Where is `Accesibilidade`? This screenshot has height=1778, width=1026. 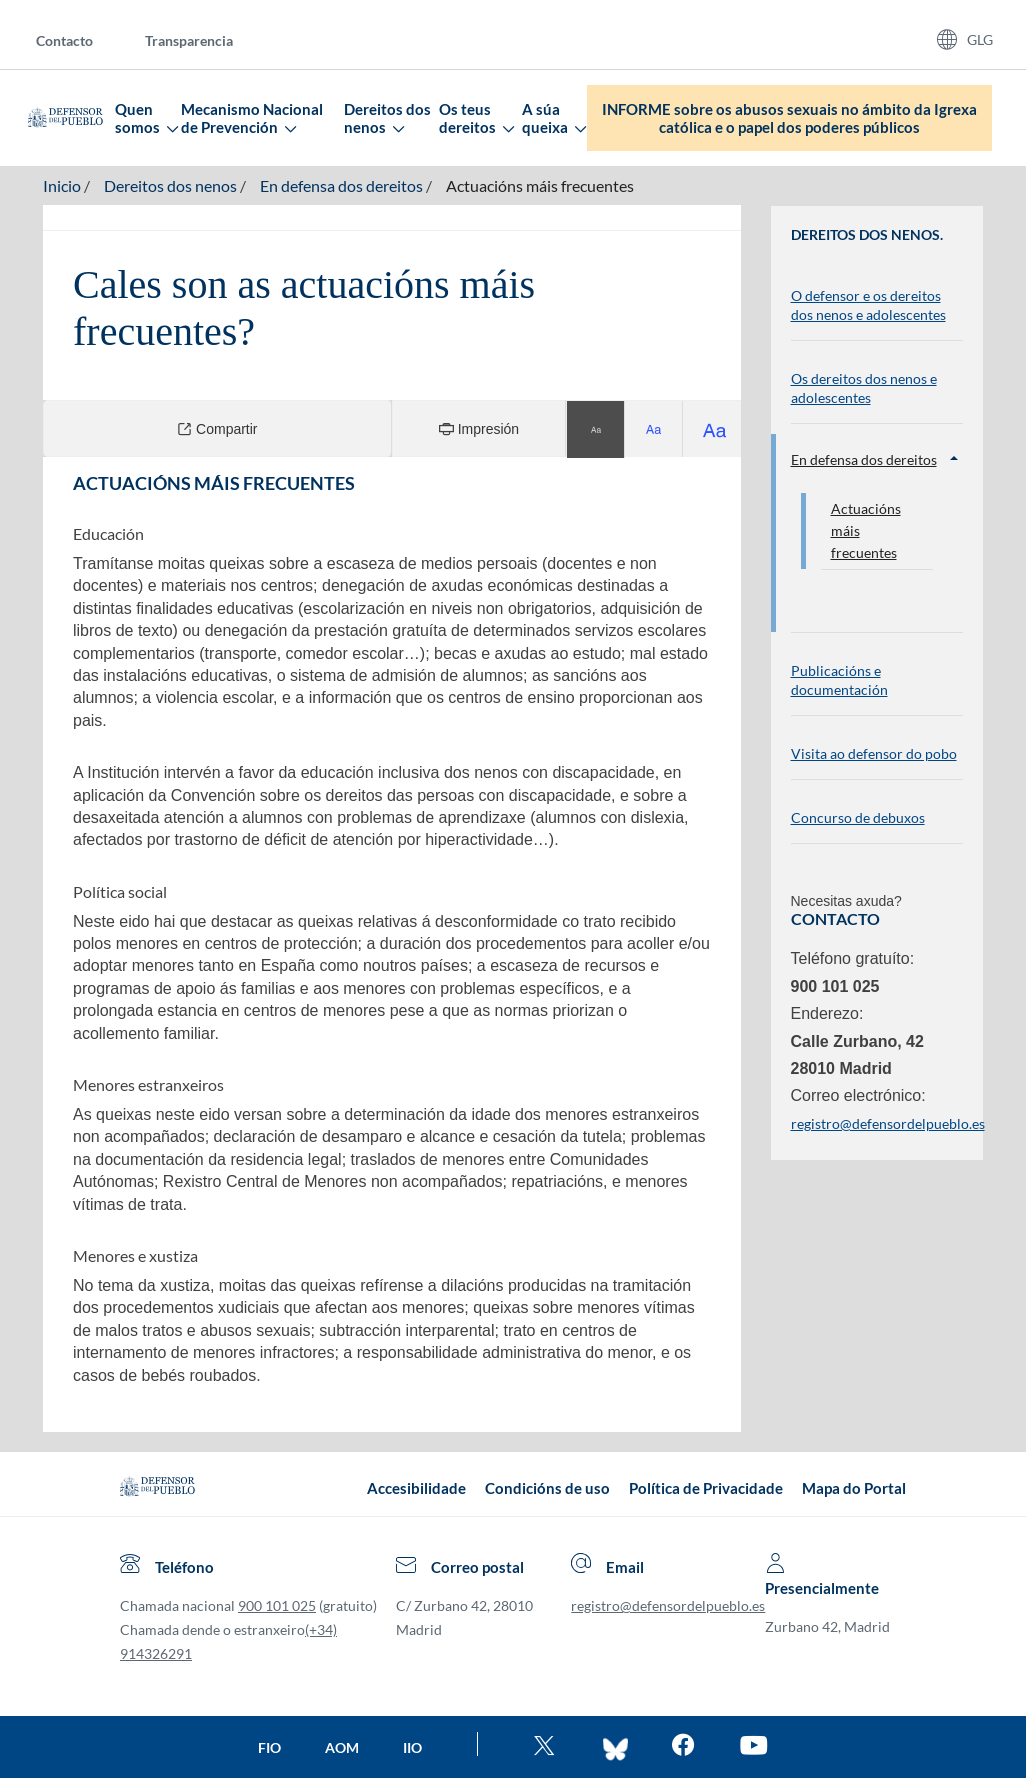
Accesibilidade is located at coordinates (416, 1488).